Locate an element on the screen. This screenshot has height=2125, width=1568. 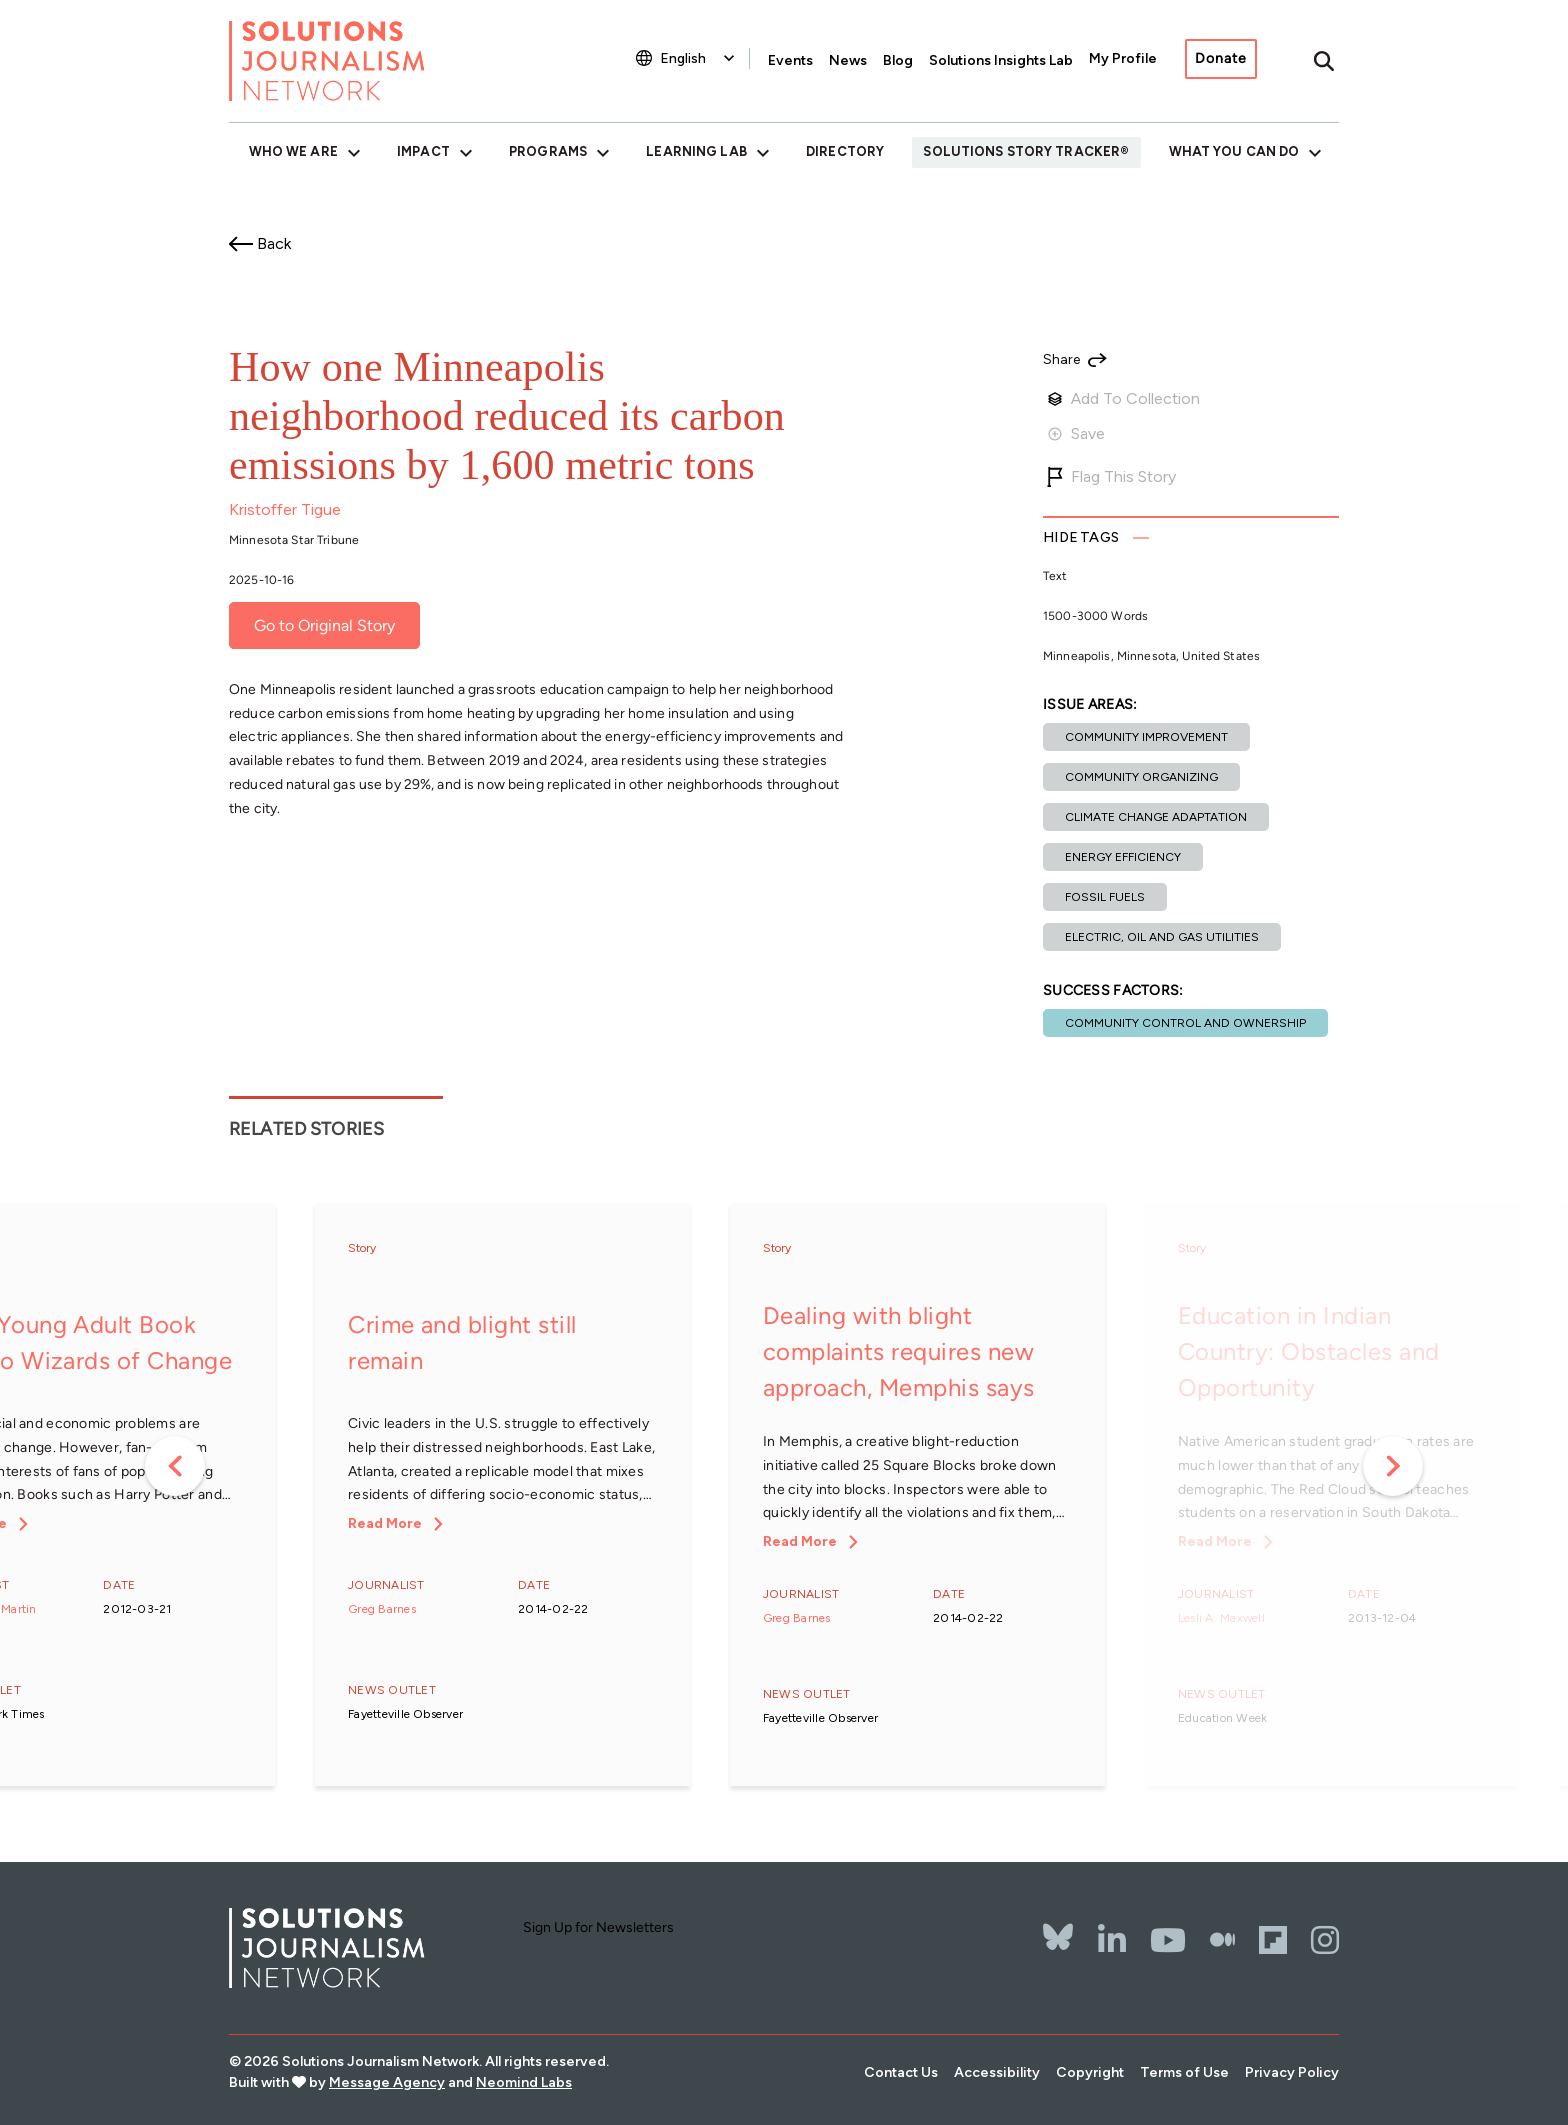
Contact Us is located at coordinates (901, 2072).